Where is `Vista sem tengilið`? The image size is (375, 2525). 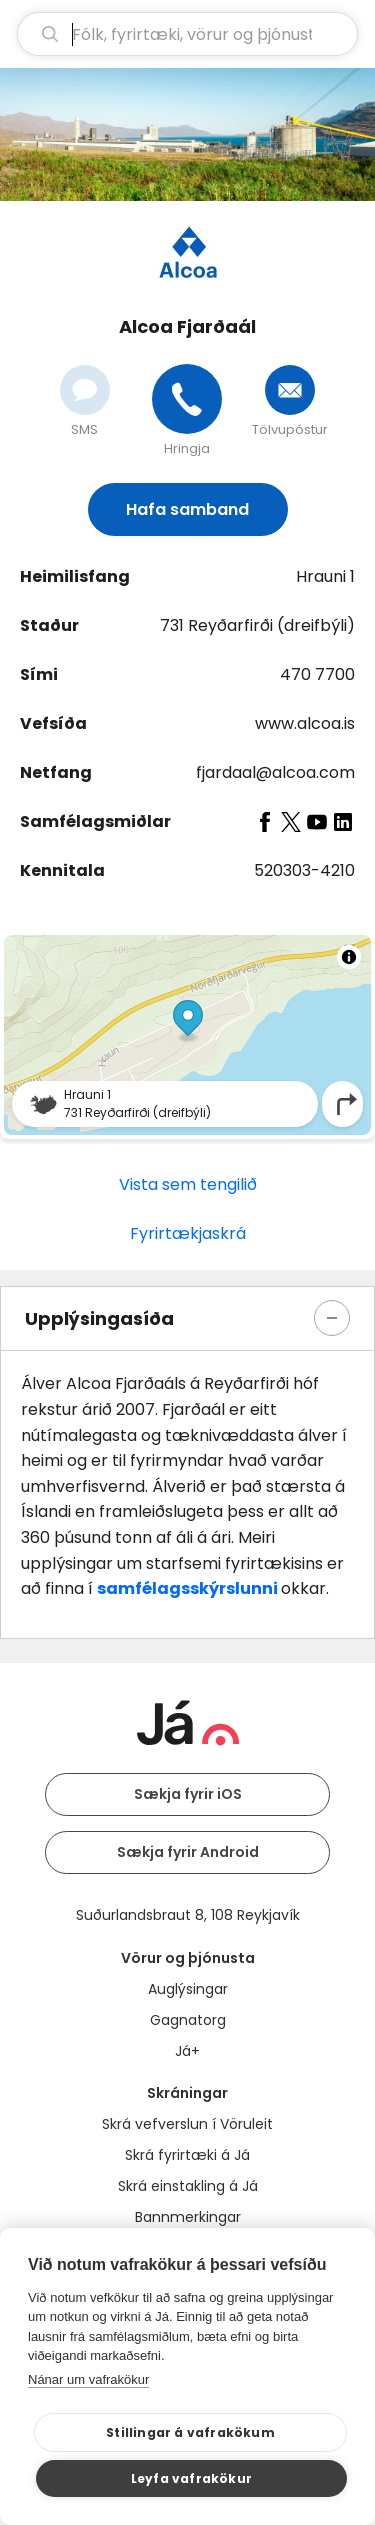
Vista sem tengilið is located at coordinates (188, 1184).